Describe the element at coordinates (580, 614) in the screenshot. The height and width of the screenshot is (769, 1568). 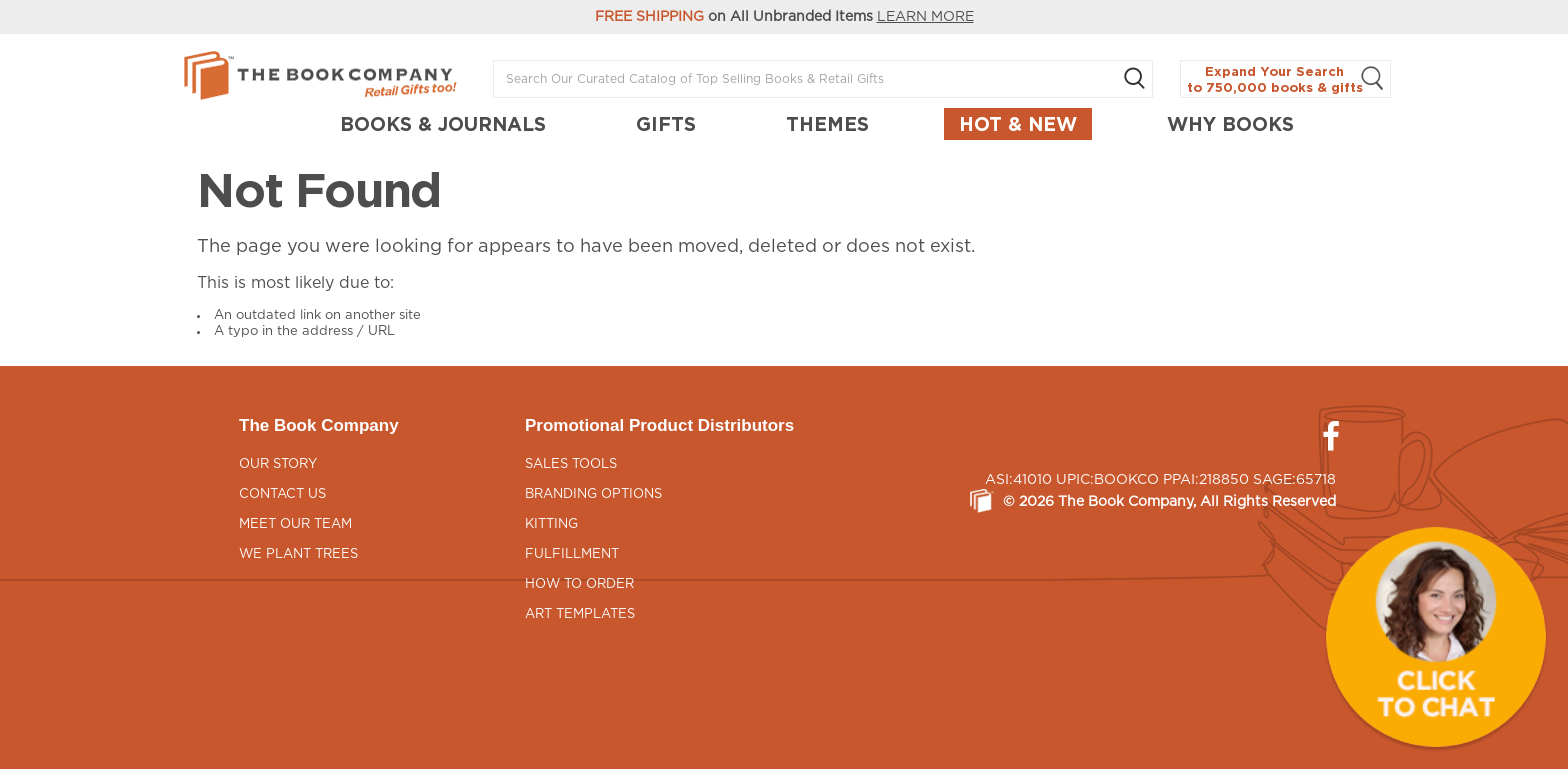
I see `Art Templates` at that location.